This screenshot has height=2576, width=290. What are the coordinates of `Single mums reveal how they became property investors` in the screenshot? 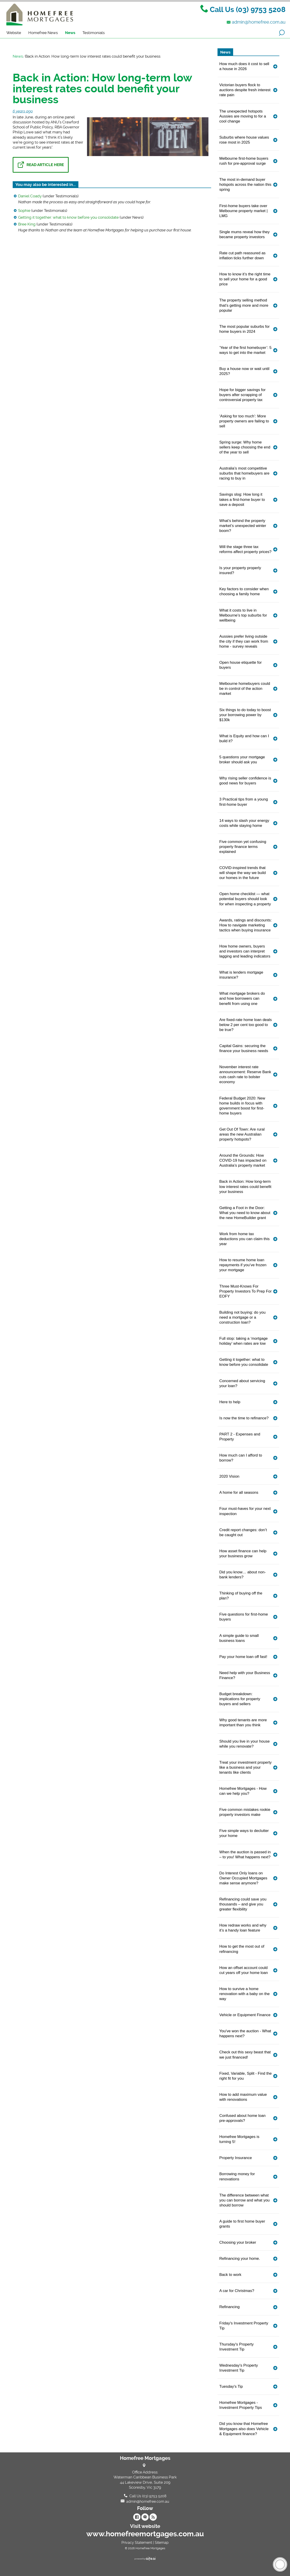 It's located at (244, 234).